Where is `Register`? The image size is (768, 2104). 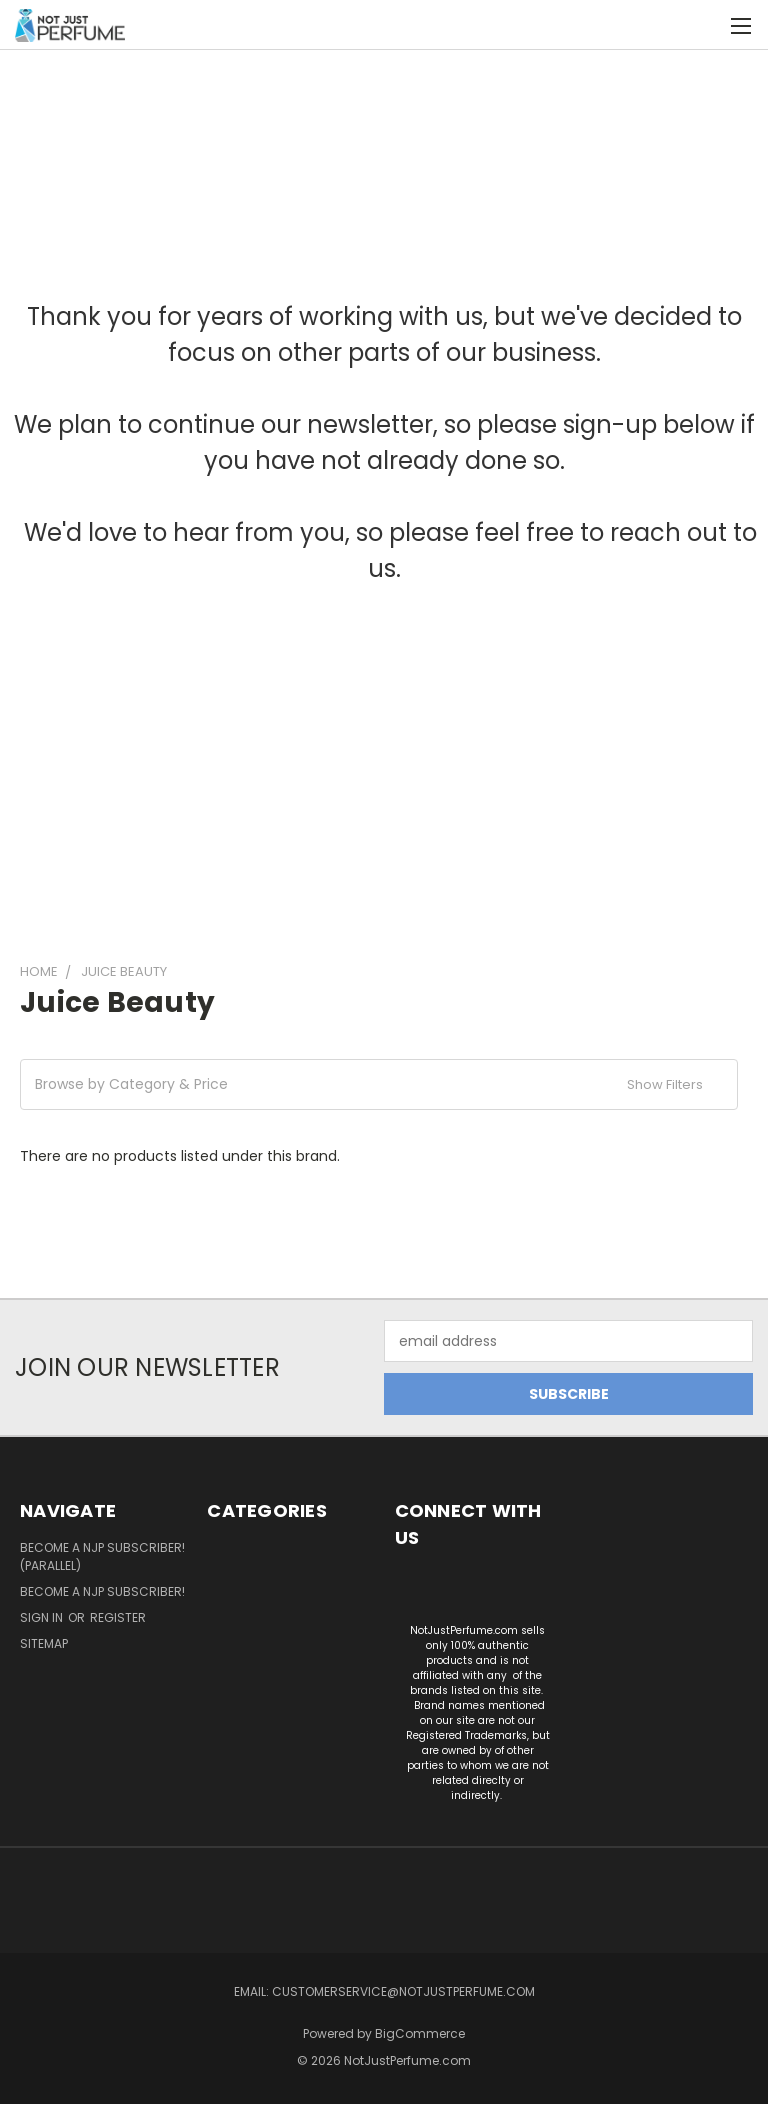 Register is located at coordinates (118, 1617).